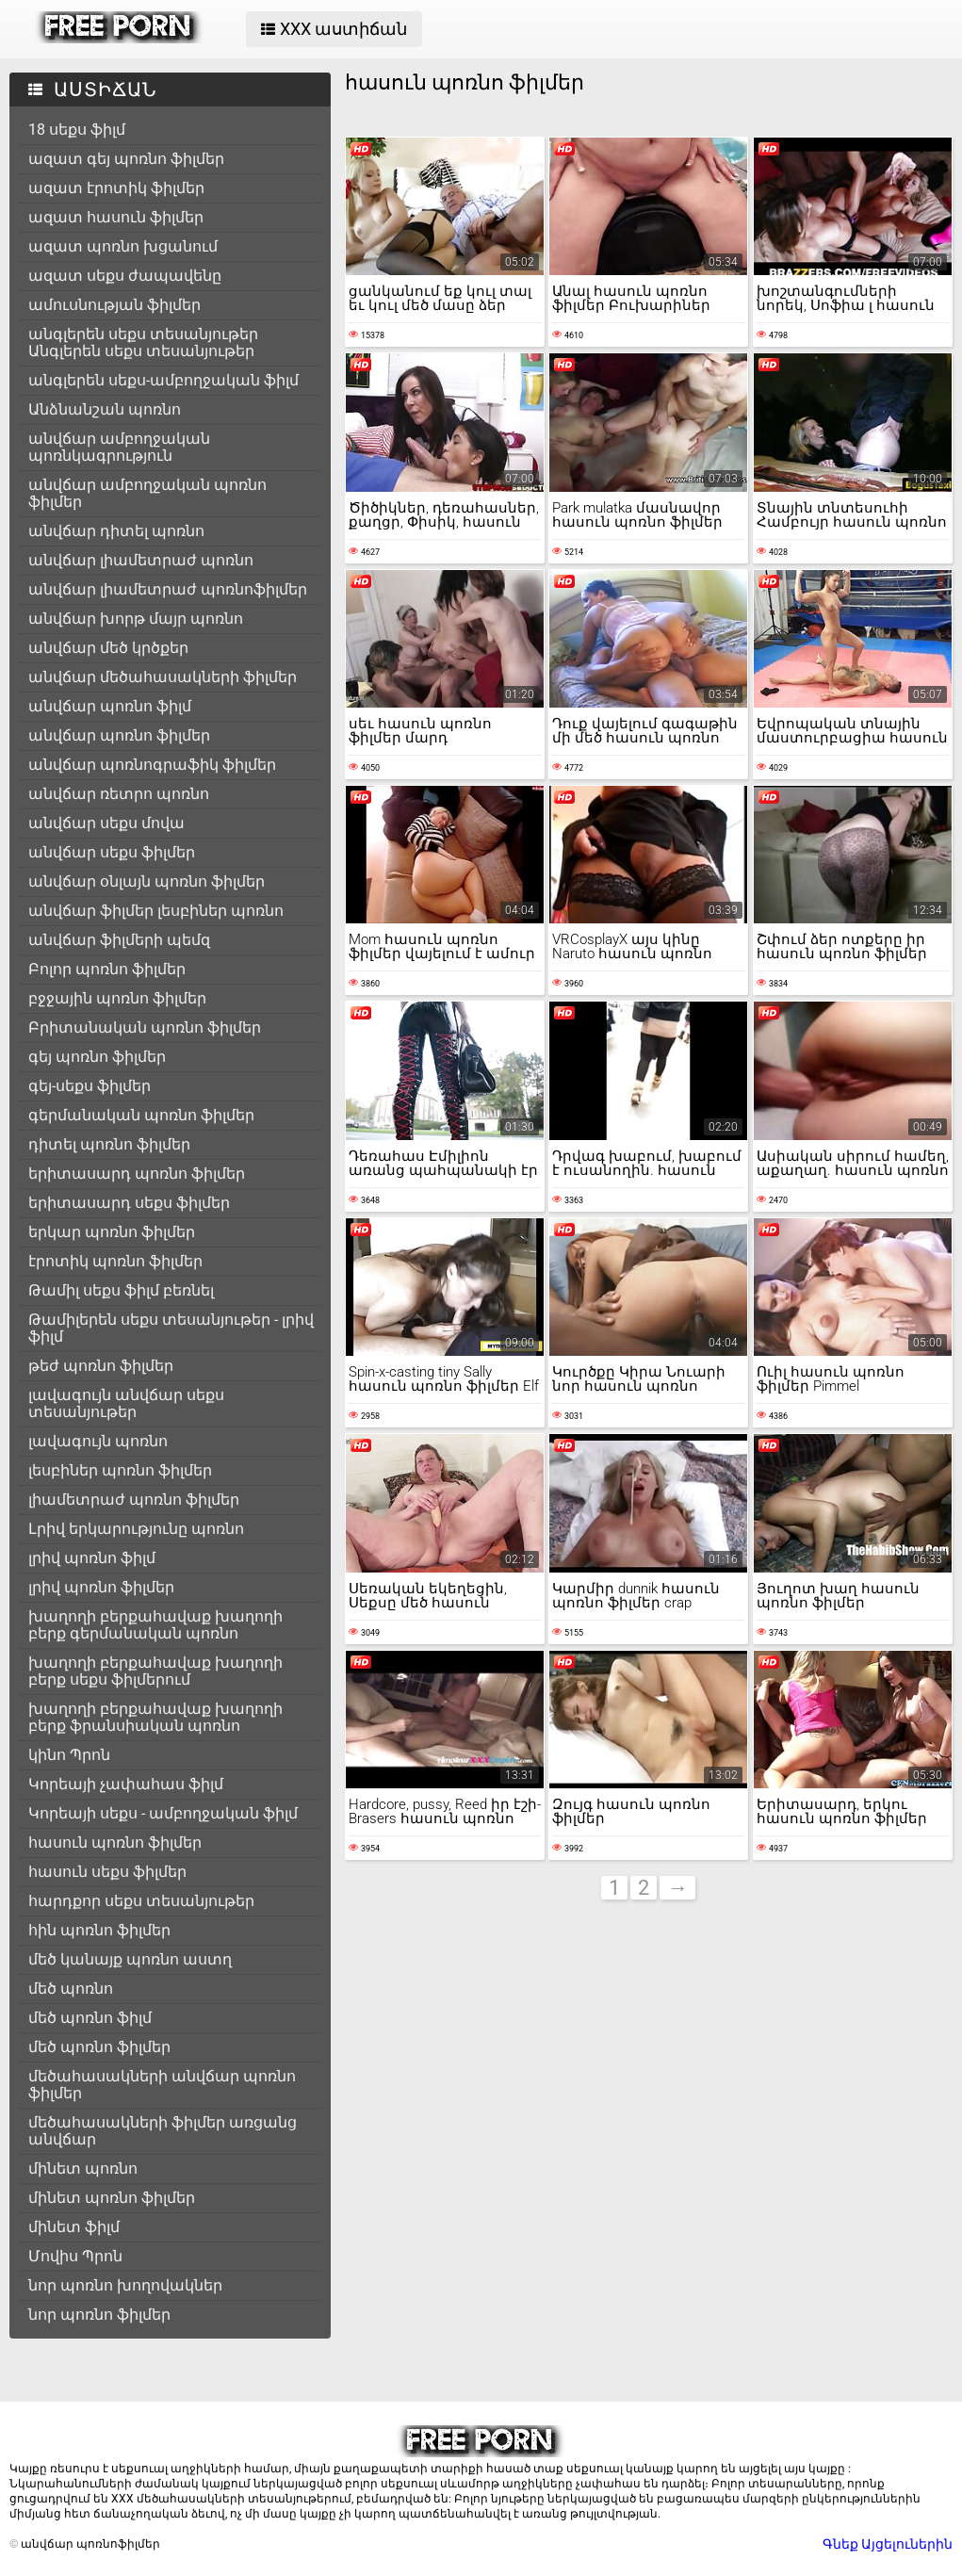 The width and height of the screenshot is (962, 2576). I want to click on լավագույն պոռնո, so click(98, 1441).